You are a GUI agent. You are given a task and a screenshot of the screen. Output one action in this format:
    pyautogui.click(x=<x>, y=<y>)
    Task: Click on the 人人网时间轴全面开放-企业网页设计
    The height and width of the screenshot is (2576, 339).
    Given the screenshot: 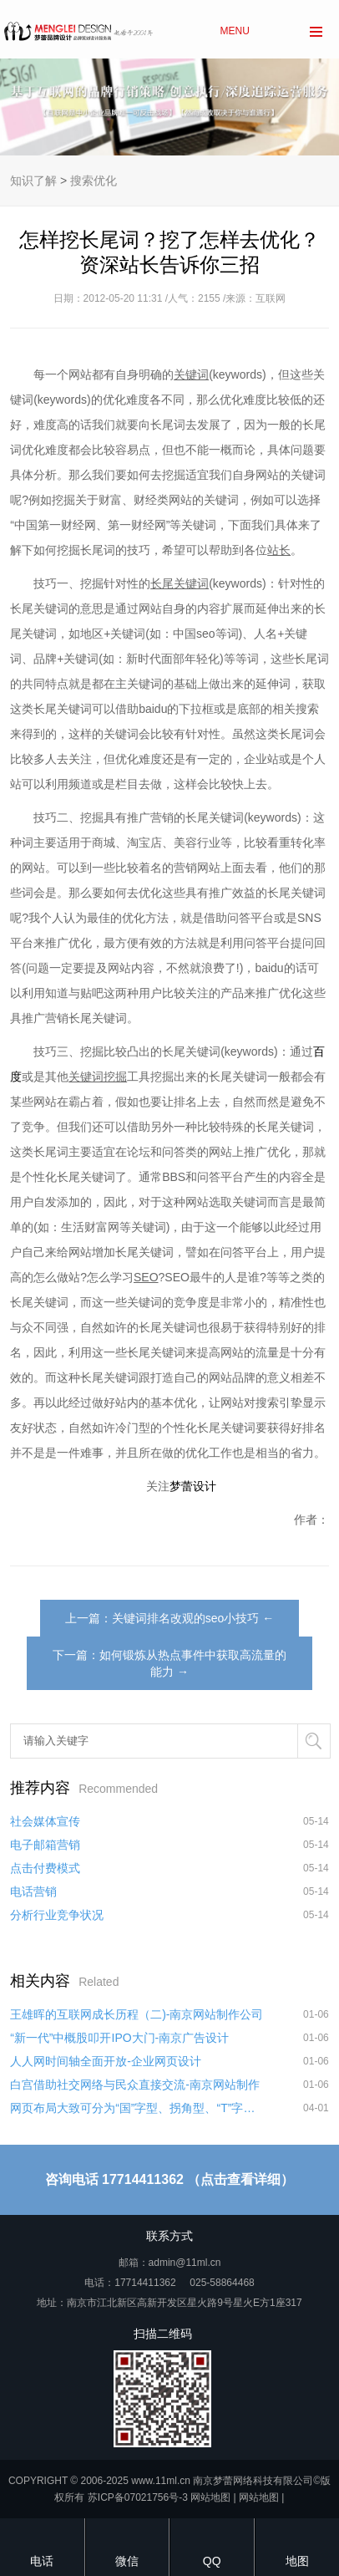 What is the action you would take?
    pyautogui.click(x=105, y=2061)
    